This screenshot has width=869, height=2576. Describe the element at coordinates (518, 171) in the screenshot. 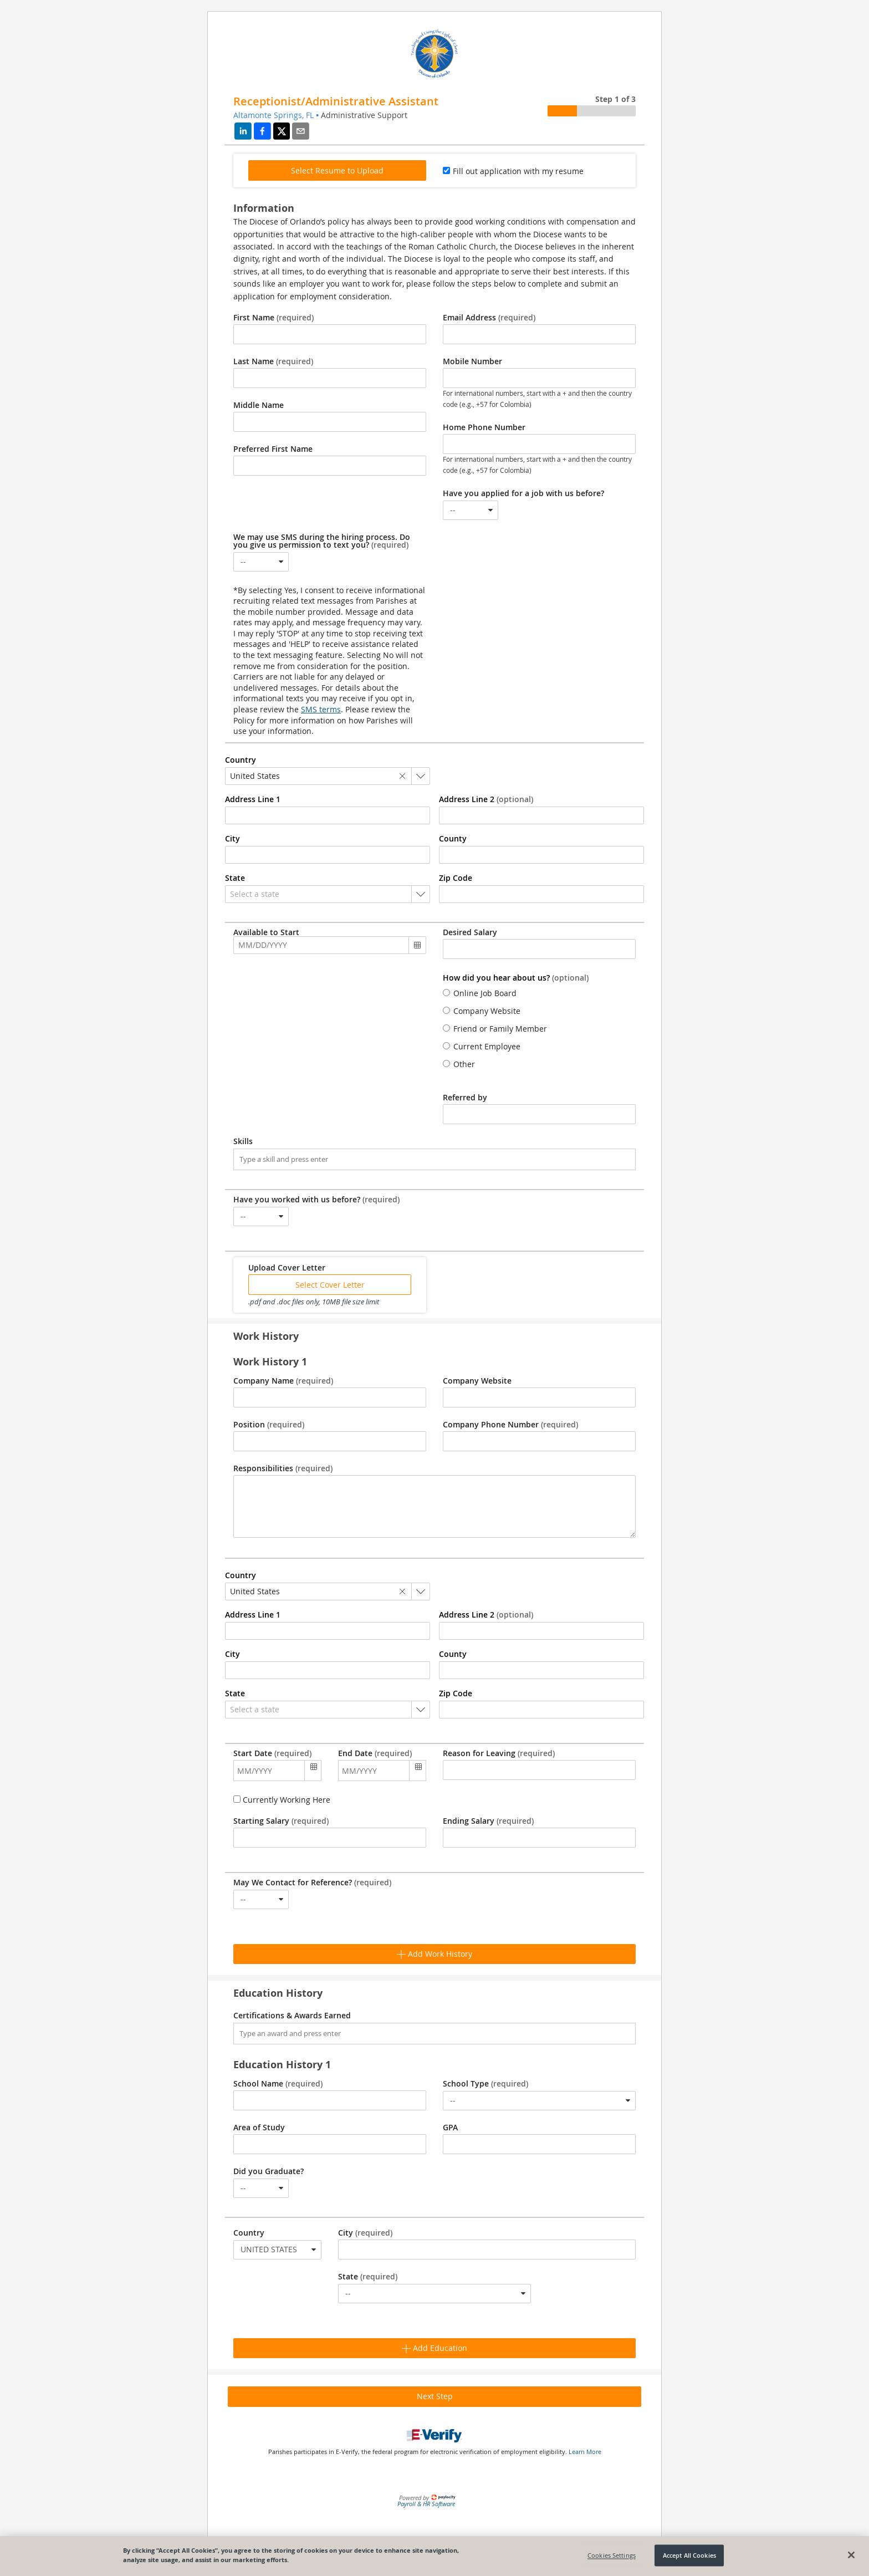

I see `Fill out application with my resume` at that location.